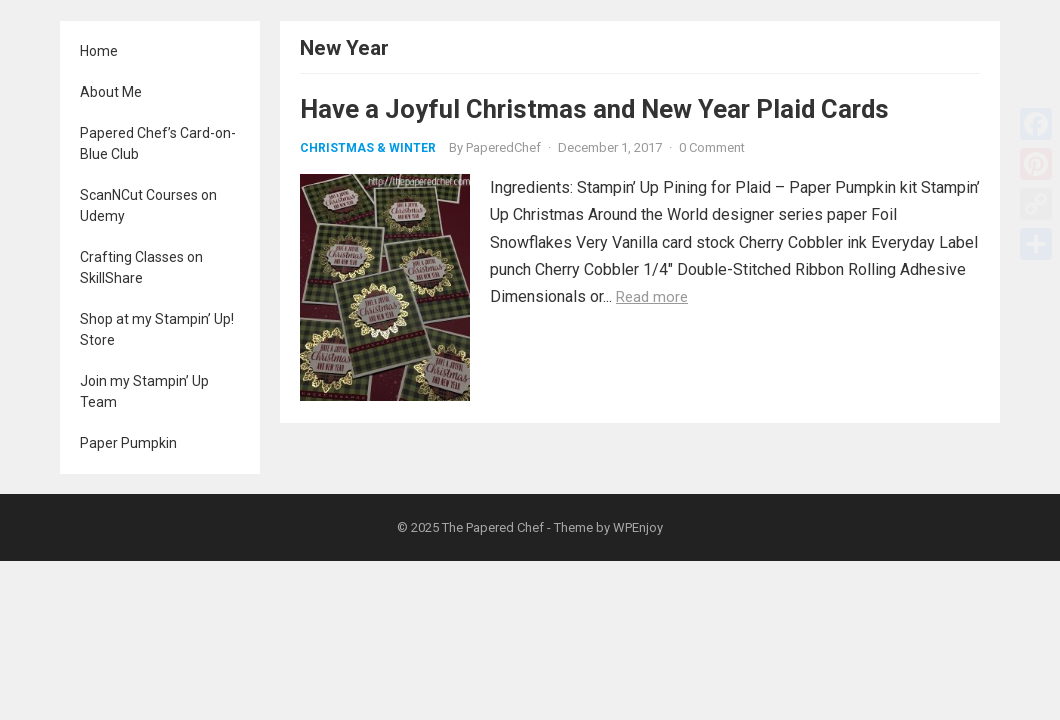 Image resolution: width=1060 pixels, height=720 pixels. I want to click on ScanNCut Courses on Udemy, so click(148, 205).